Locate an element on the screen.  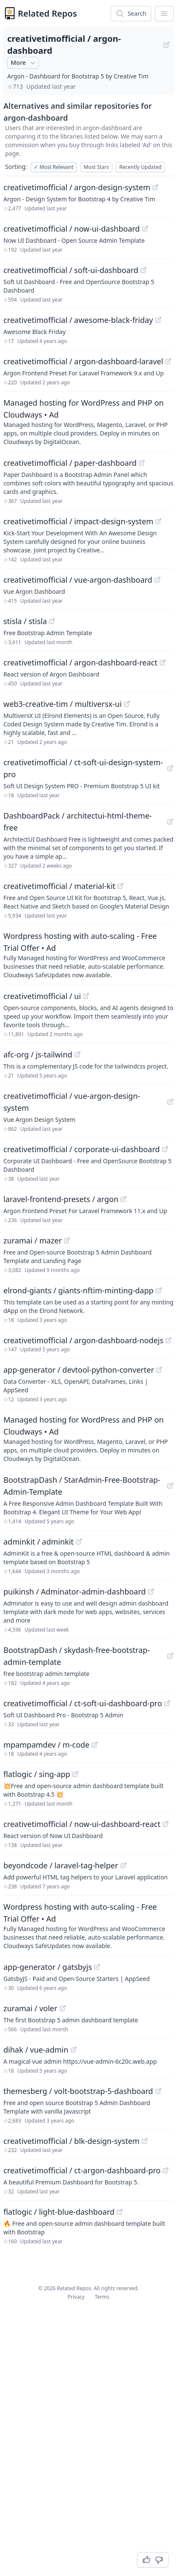
Most Stars is located at coordinates (96, 167).